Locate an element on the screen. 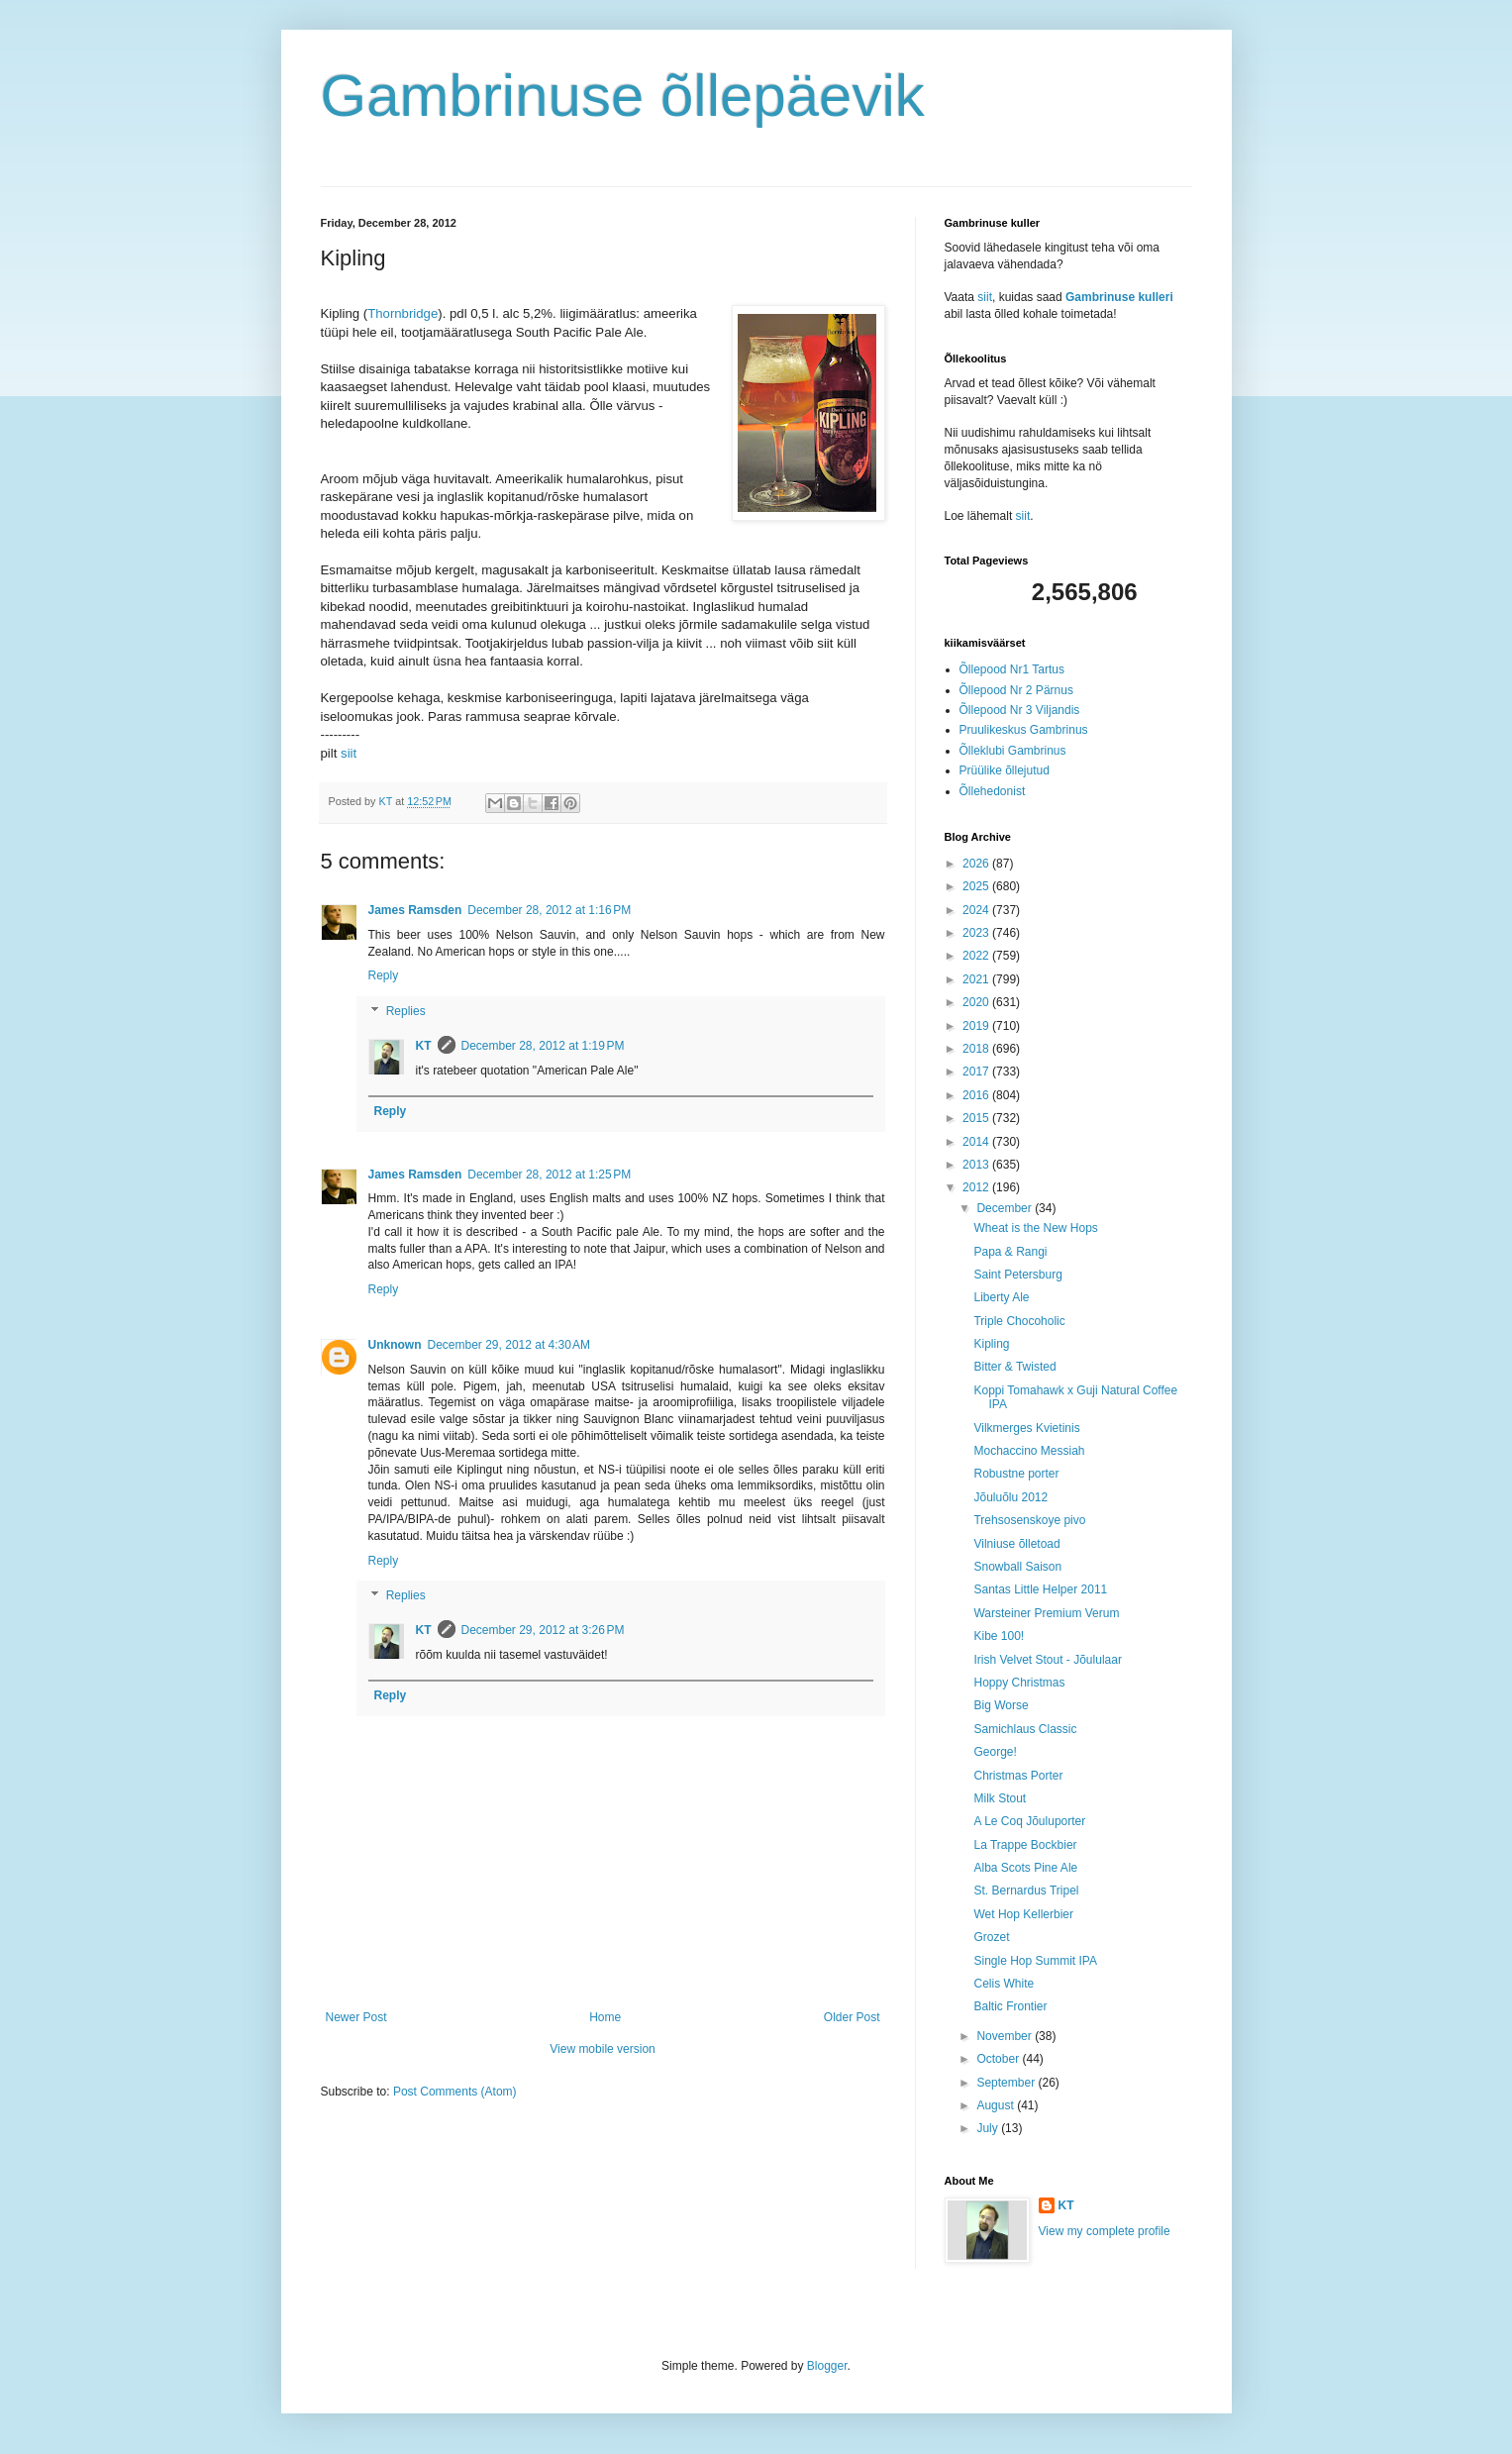 This screenshot has height=2454, width=1512. Saint Petersburg is located at coordinates (1017, 1274).